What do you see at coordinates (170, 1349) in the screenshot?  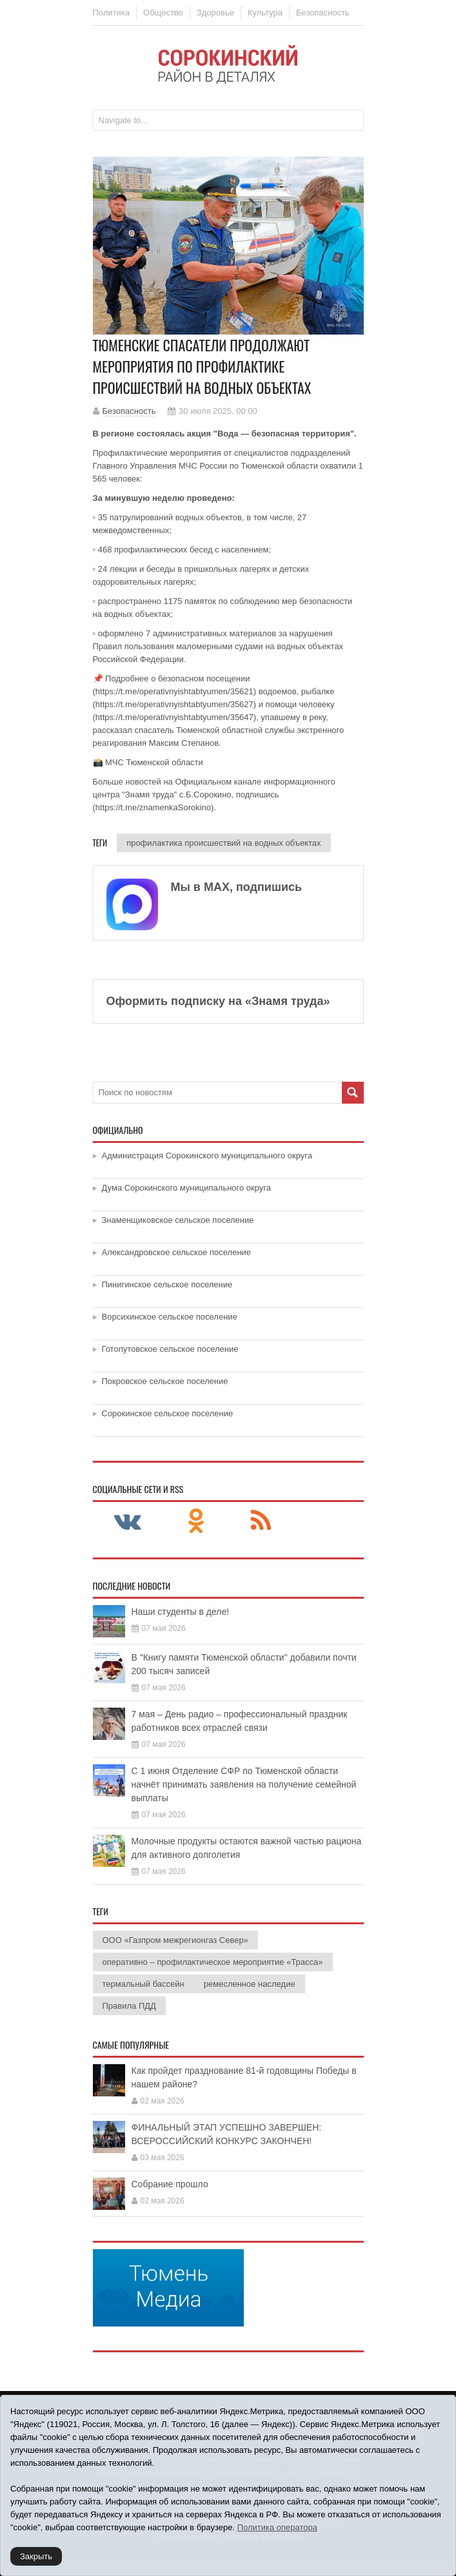 I see `Готопутовское сельское поселение` at bounding box center [170, 1349].